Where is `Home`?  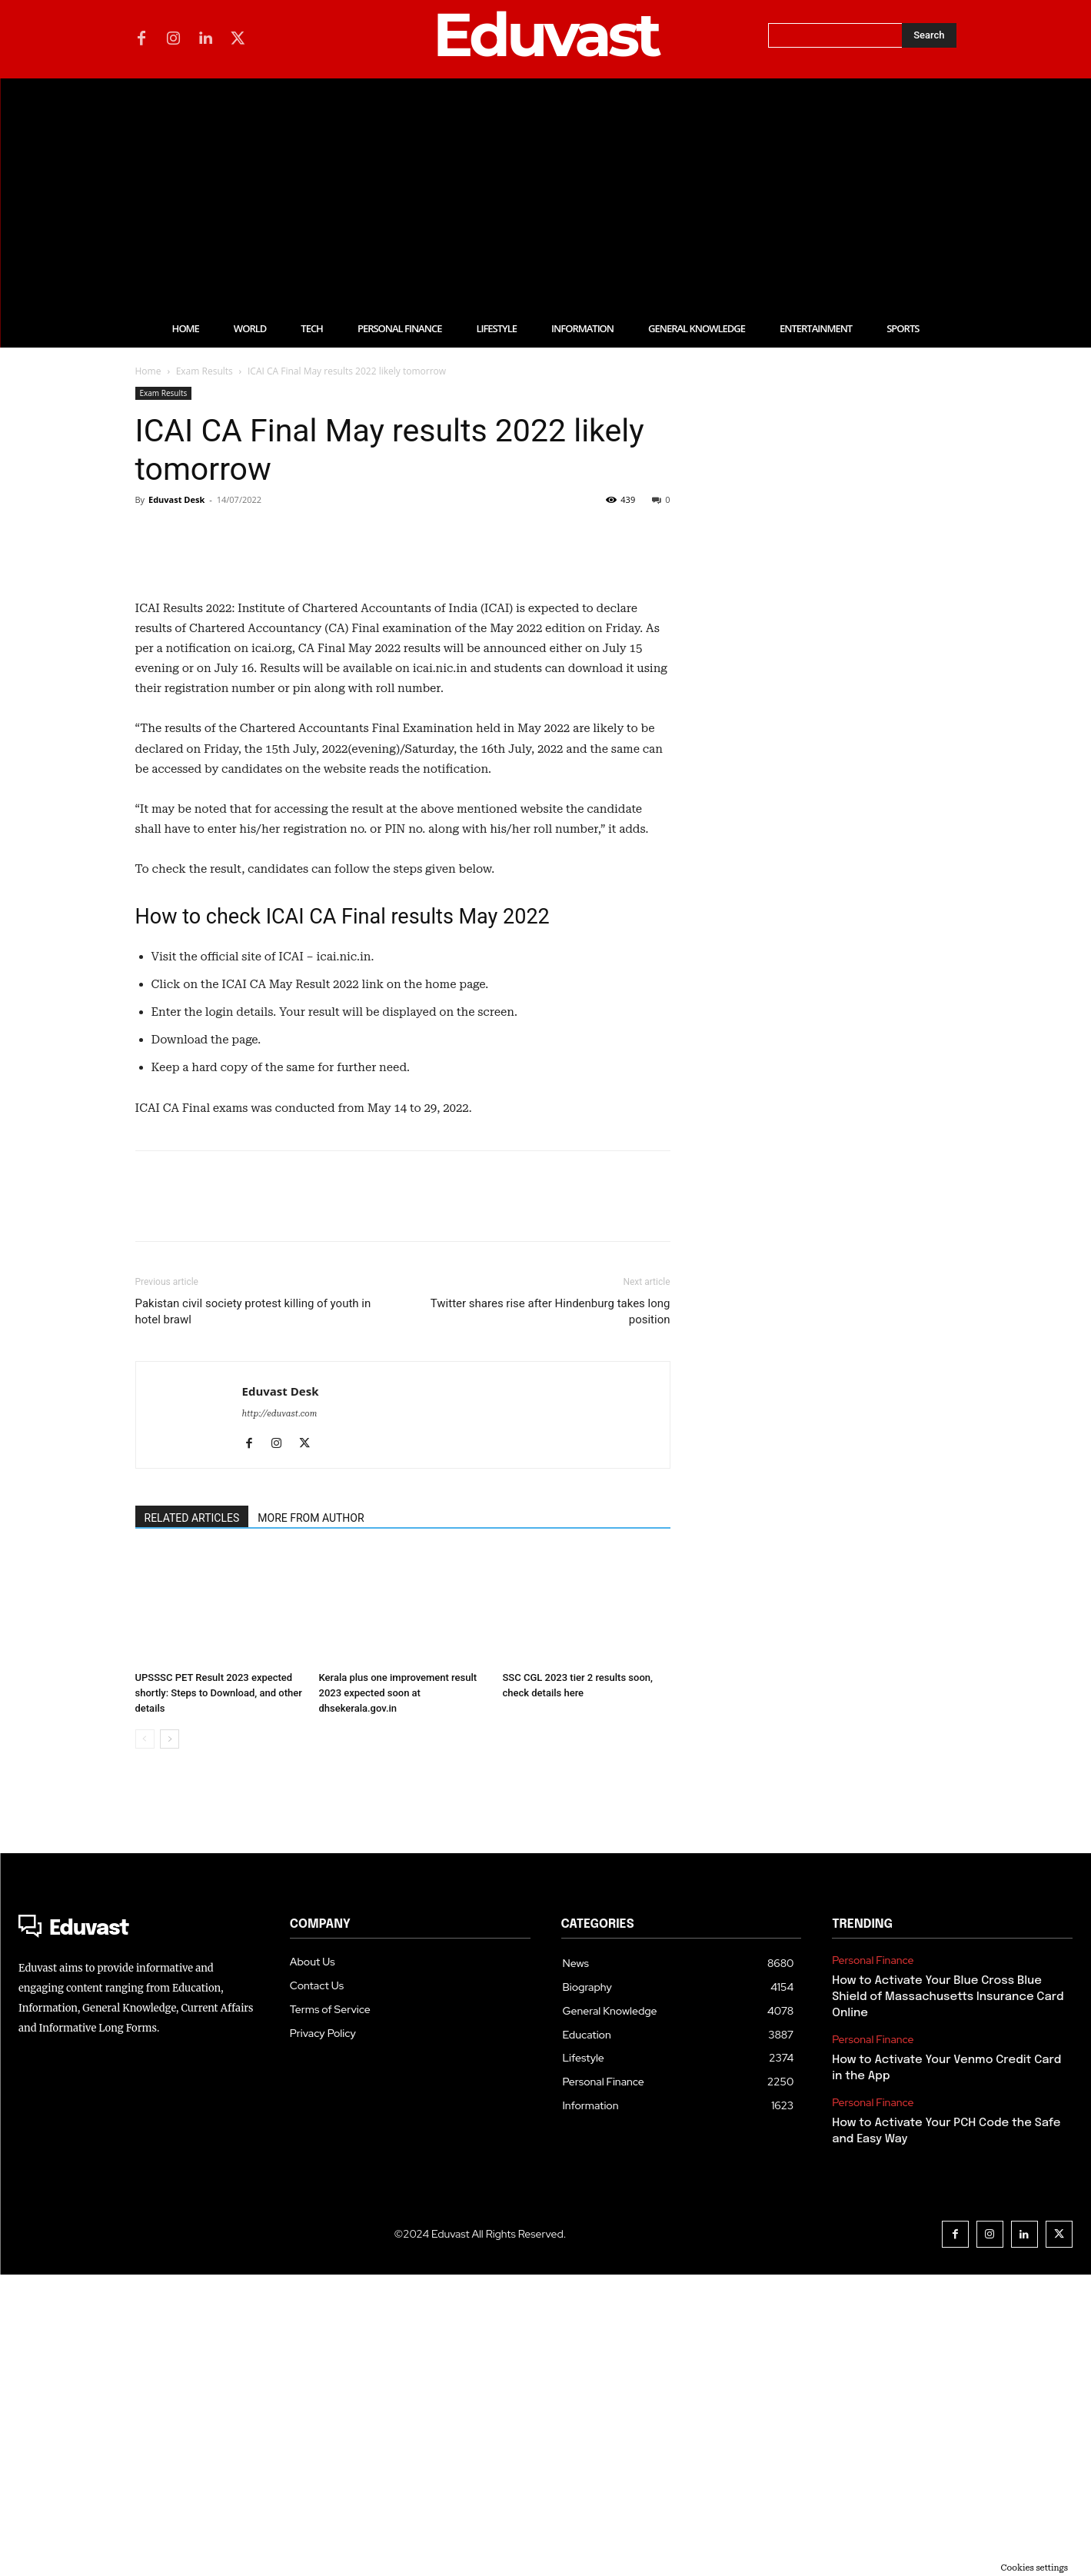 Home is located at coordinates (148, 371).